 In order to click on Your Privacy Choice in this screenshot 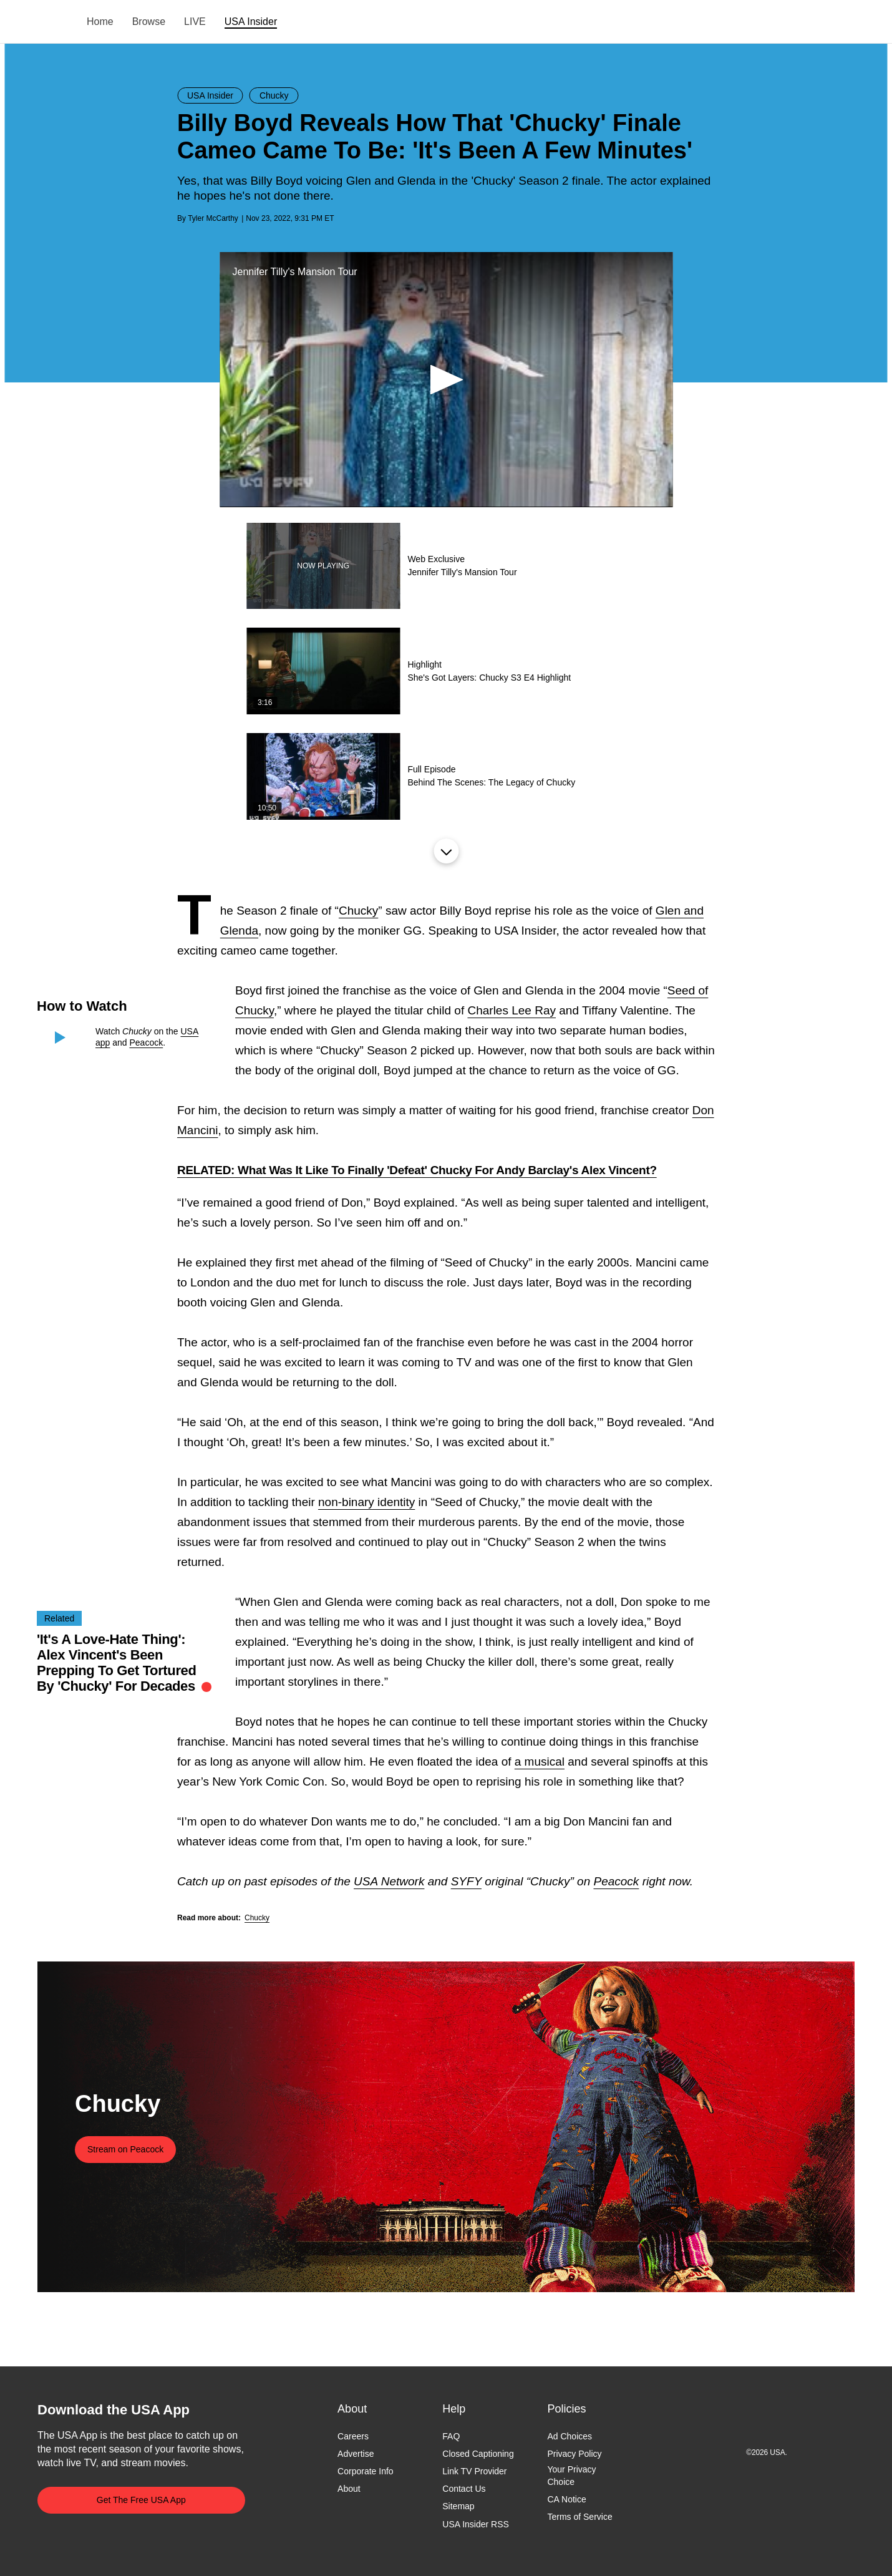, I will do `click(571, 2476)`.